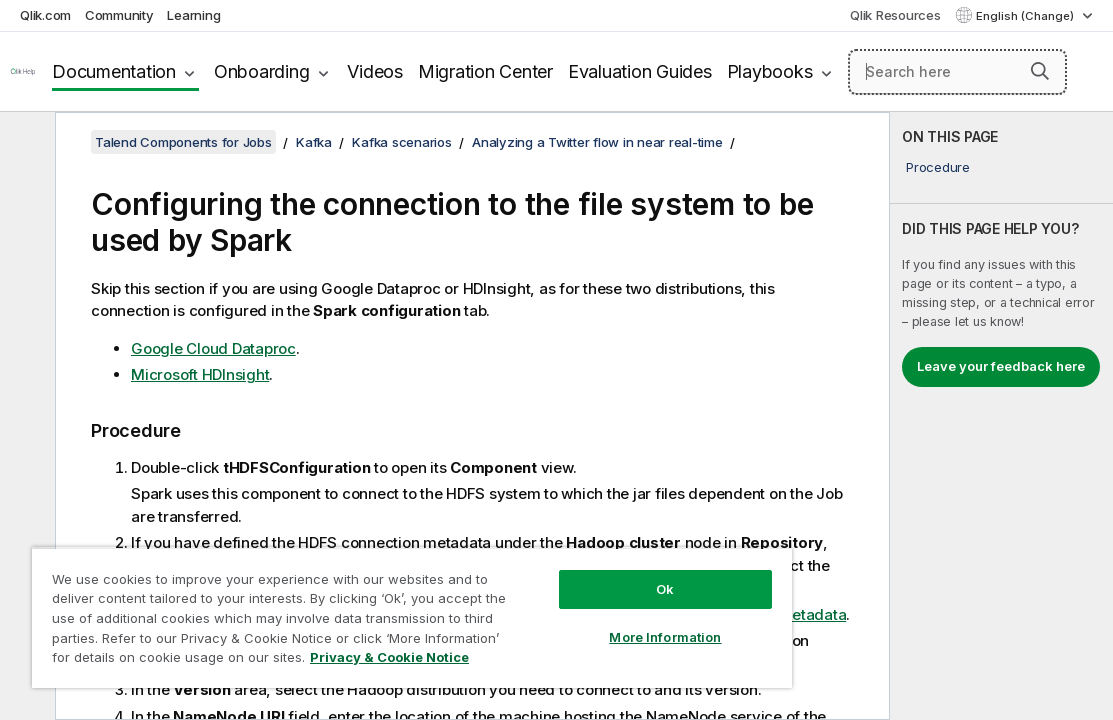 Image resolution: width=1113 pixels, height=720 pixels. I want to click on Migration Center, so click(485, 71).